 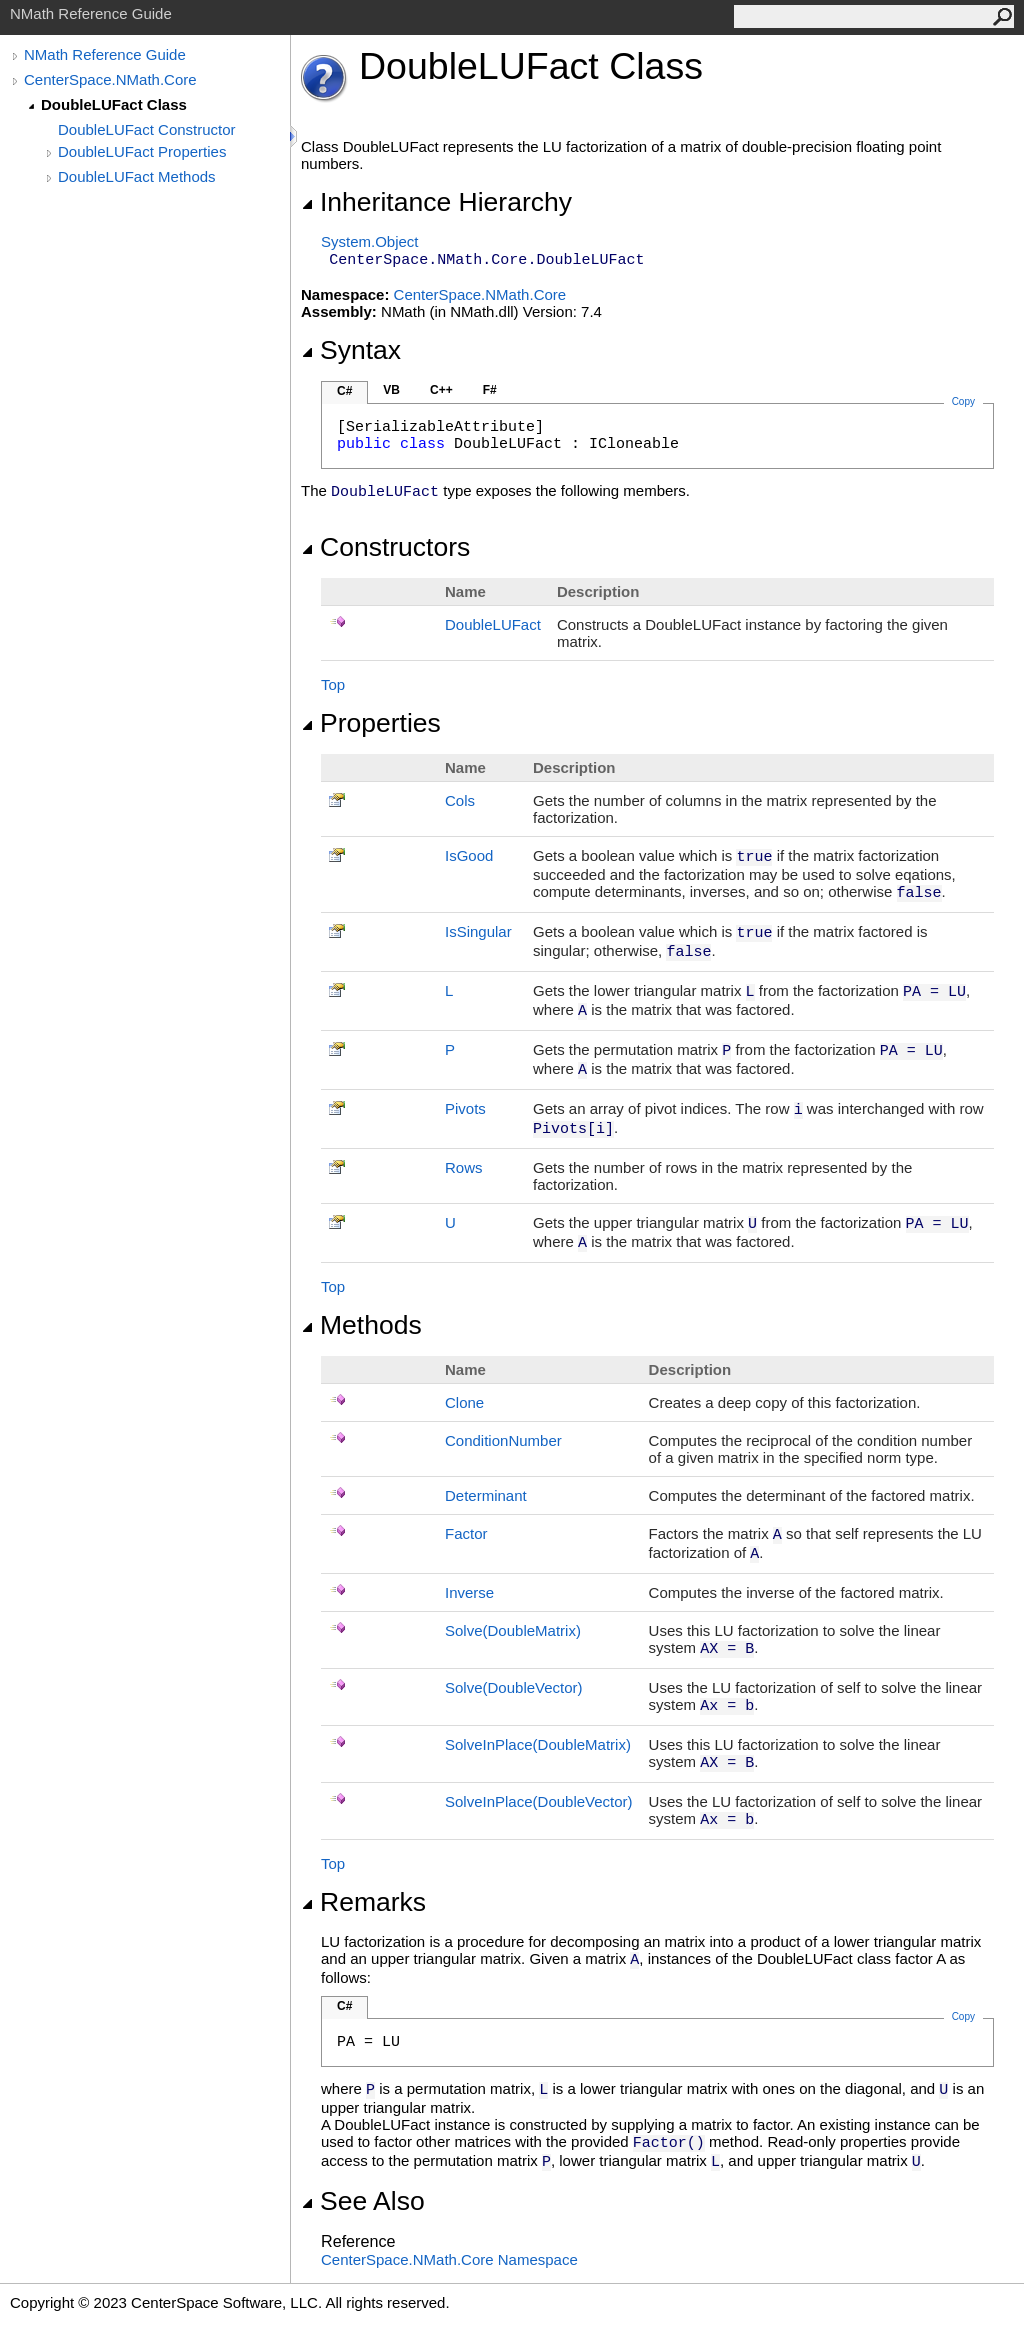 I want to click on SystemObject, so click(x=370, y=241).